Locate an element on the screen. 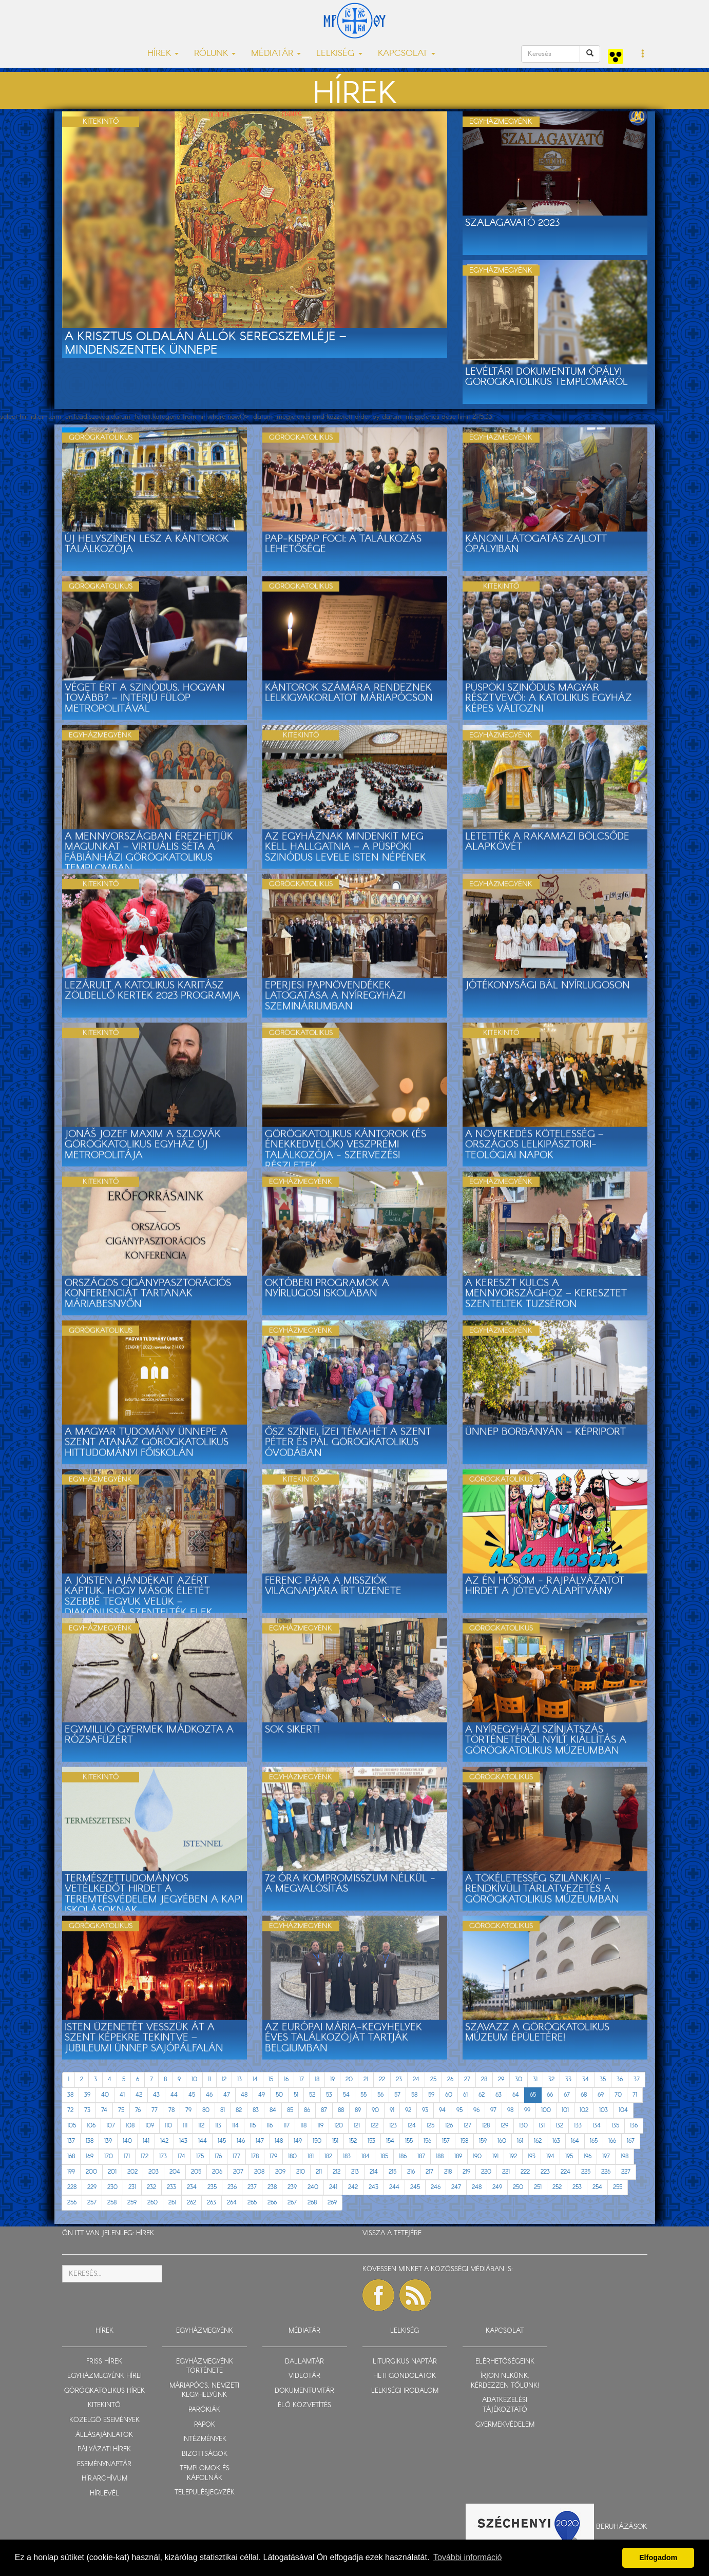 This screenshot has width=709, height=2576. HÍRARCHÍVUM is located at coordinates (104, 2479).